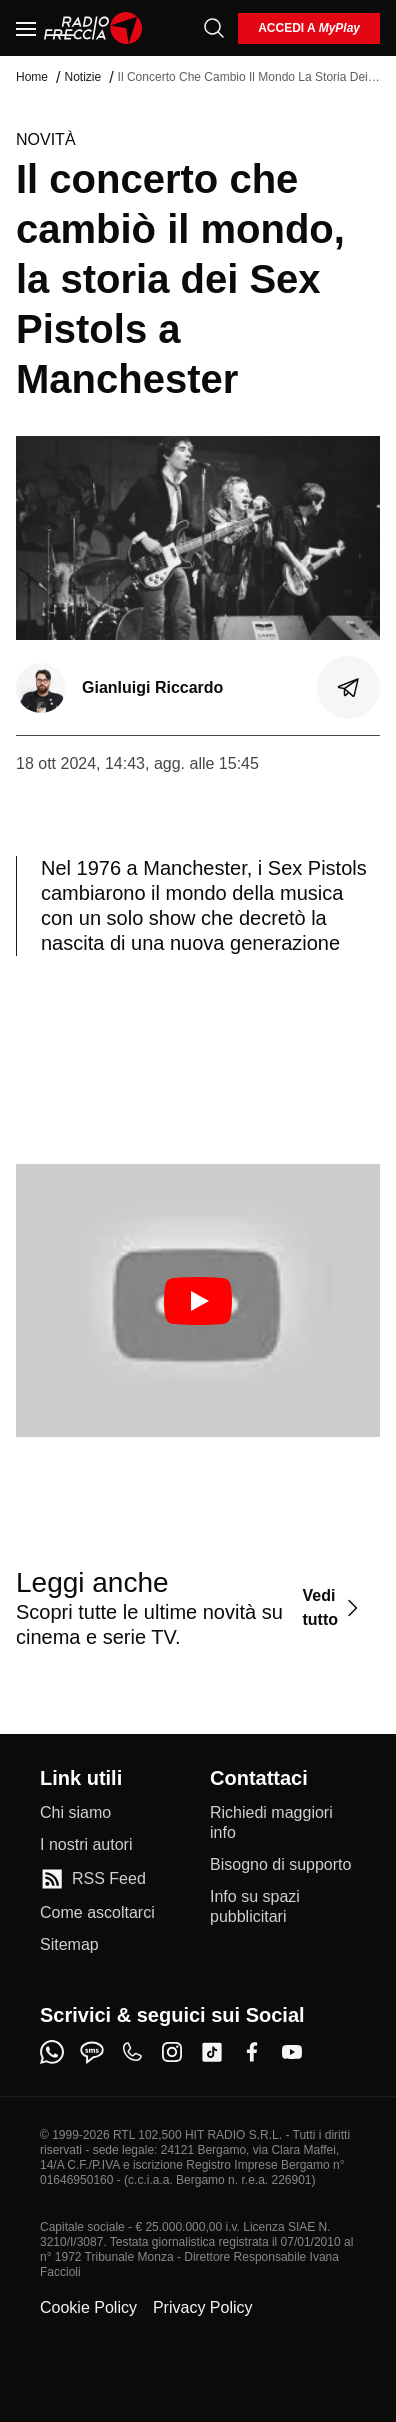 The height and width of the screenshot is (2422, 396). What do you see at coordinates (82, 77) in the screenshot?
I see `Notizie` at bounding box center [82, 77].